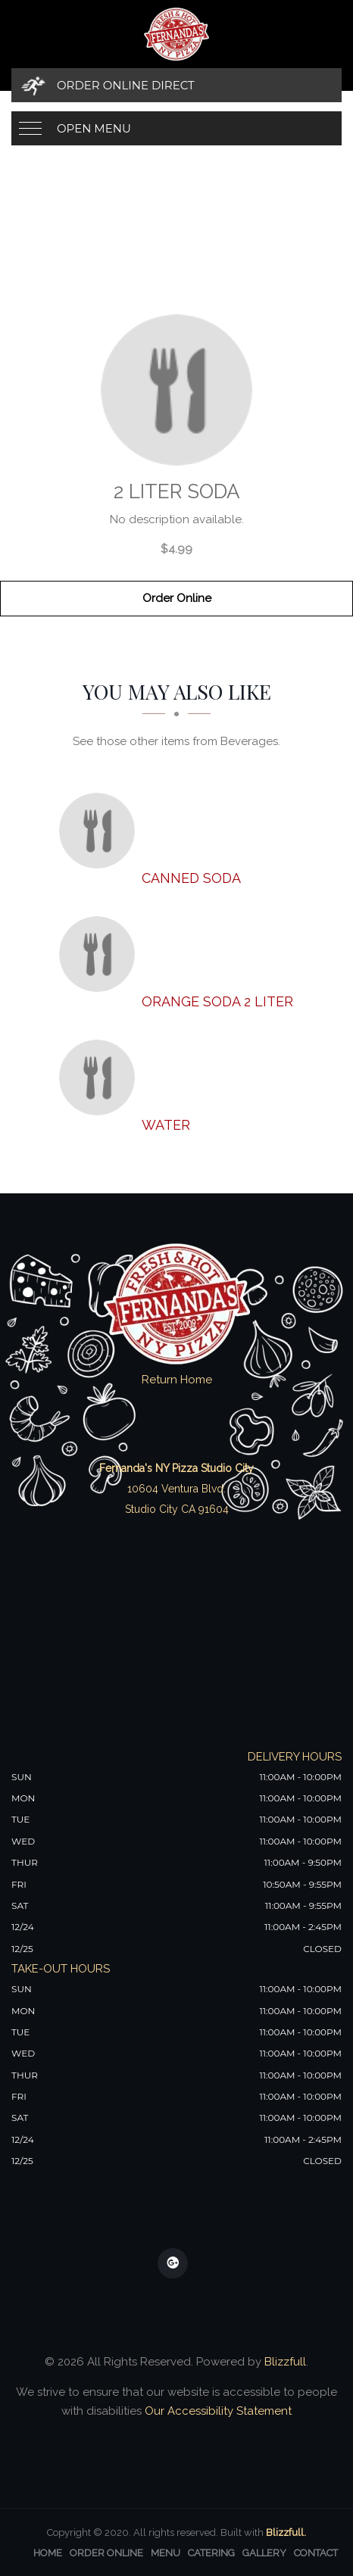  What do you see at coordinates (176, 85) in the screenshot?
I see `[Order Online Direct]` at bounding box center [176, 85].